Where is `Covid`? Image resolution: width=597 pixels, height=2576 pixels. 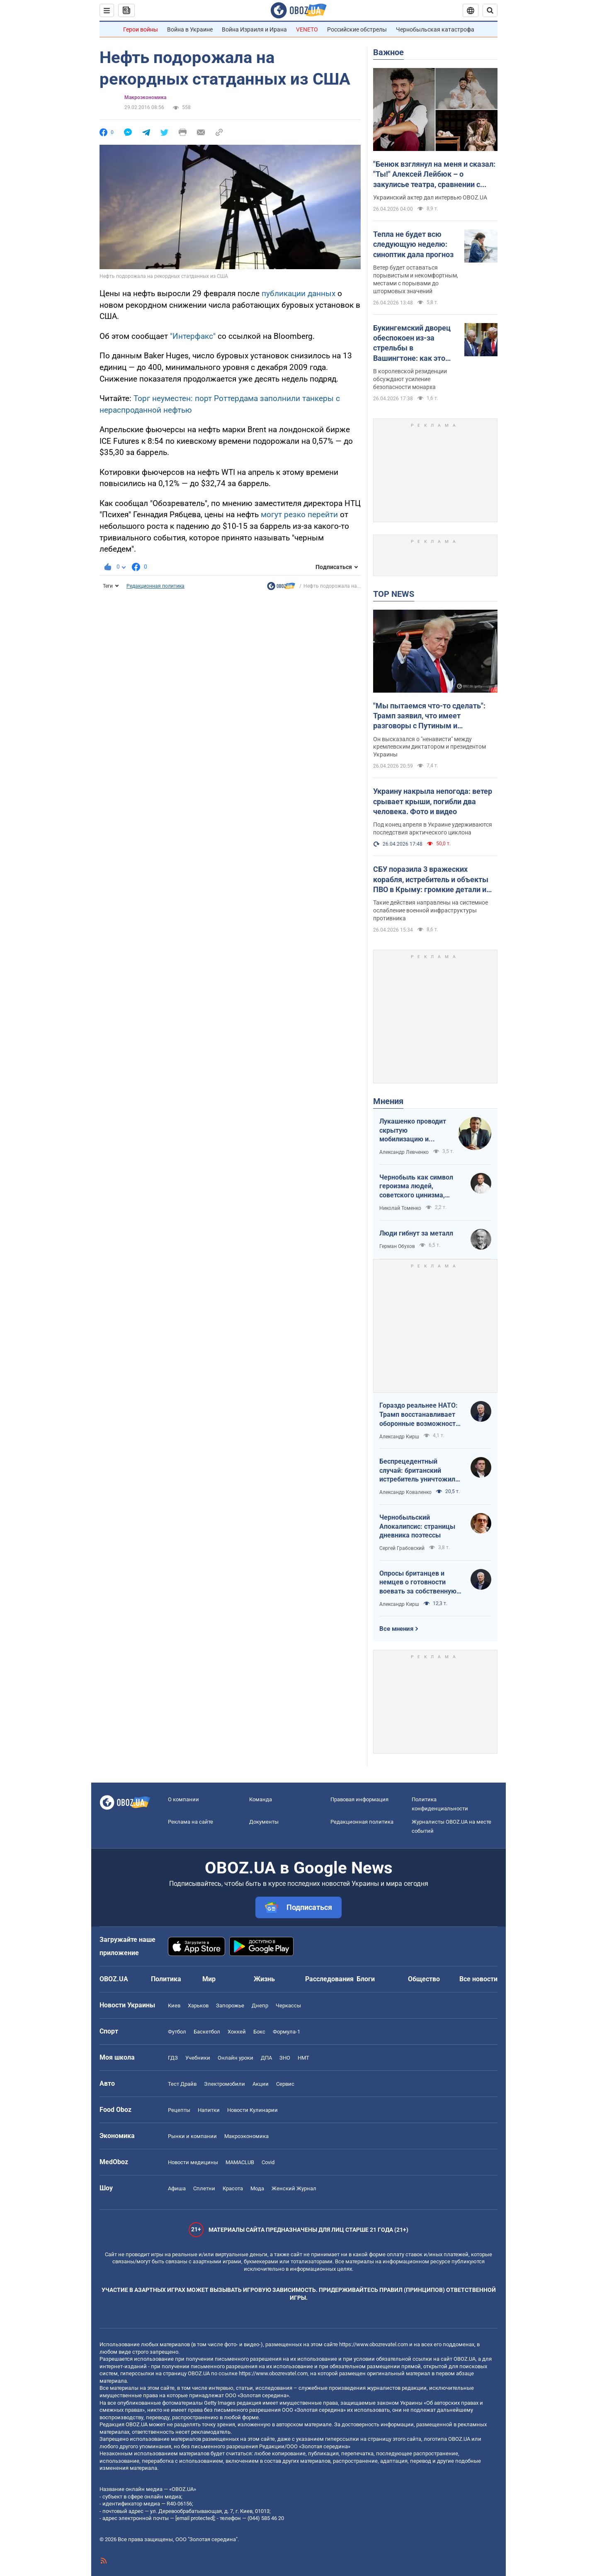 Covid is located at coordinates (268, 2162).